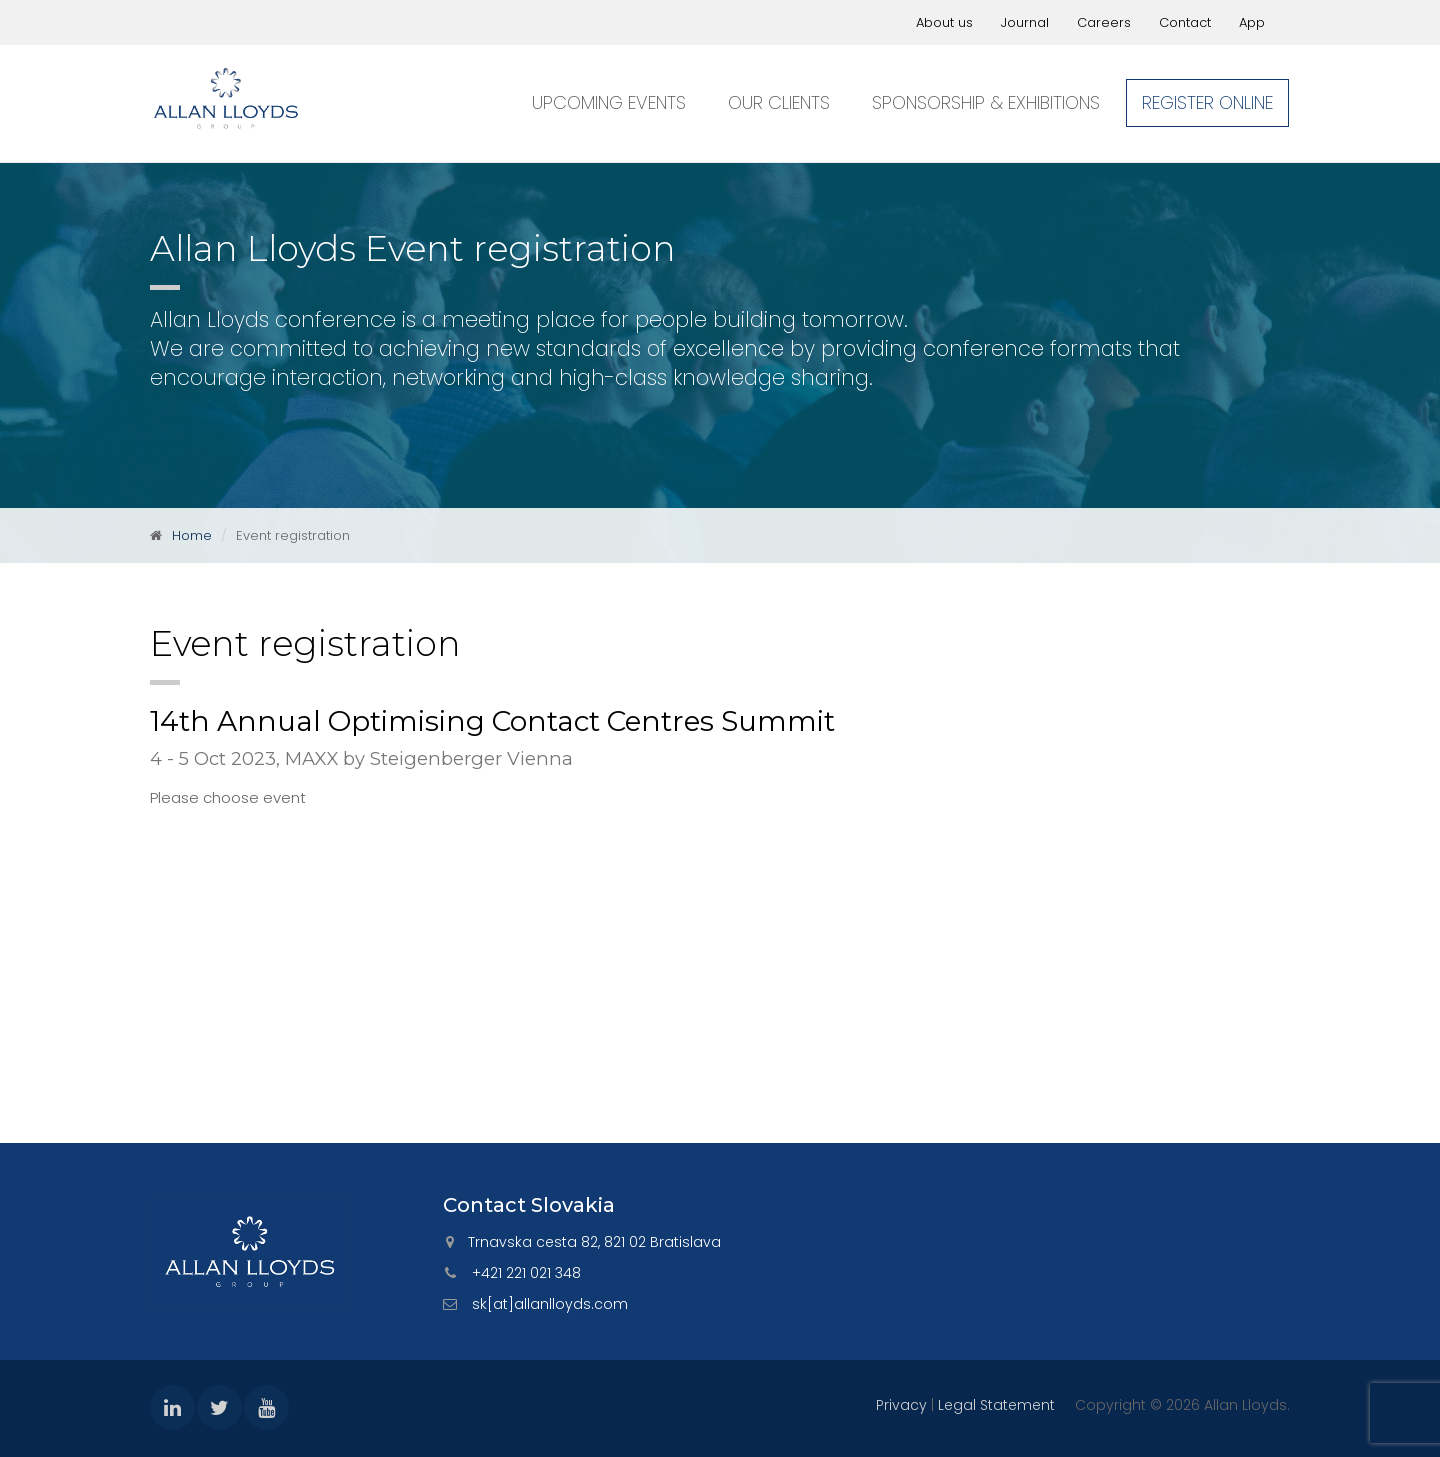 This screenshot has width=1440, height=1457. What do you see at coordinates (526, 1273) in the screenshot?
I see `+421 221 021 348` at bounding box center [526, 1273].